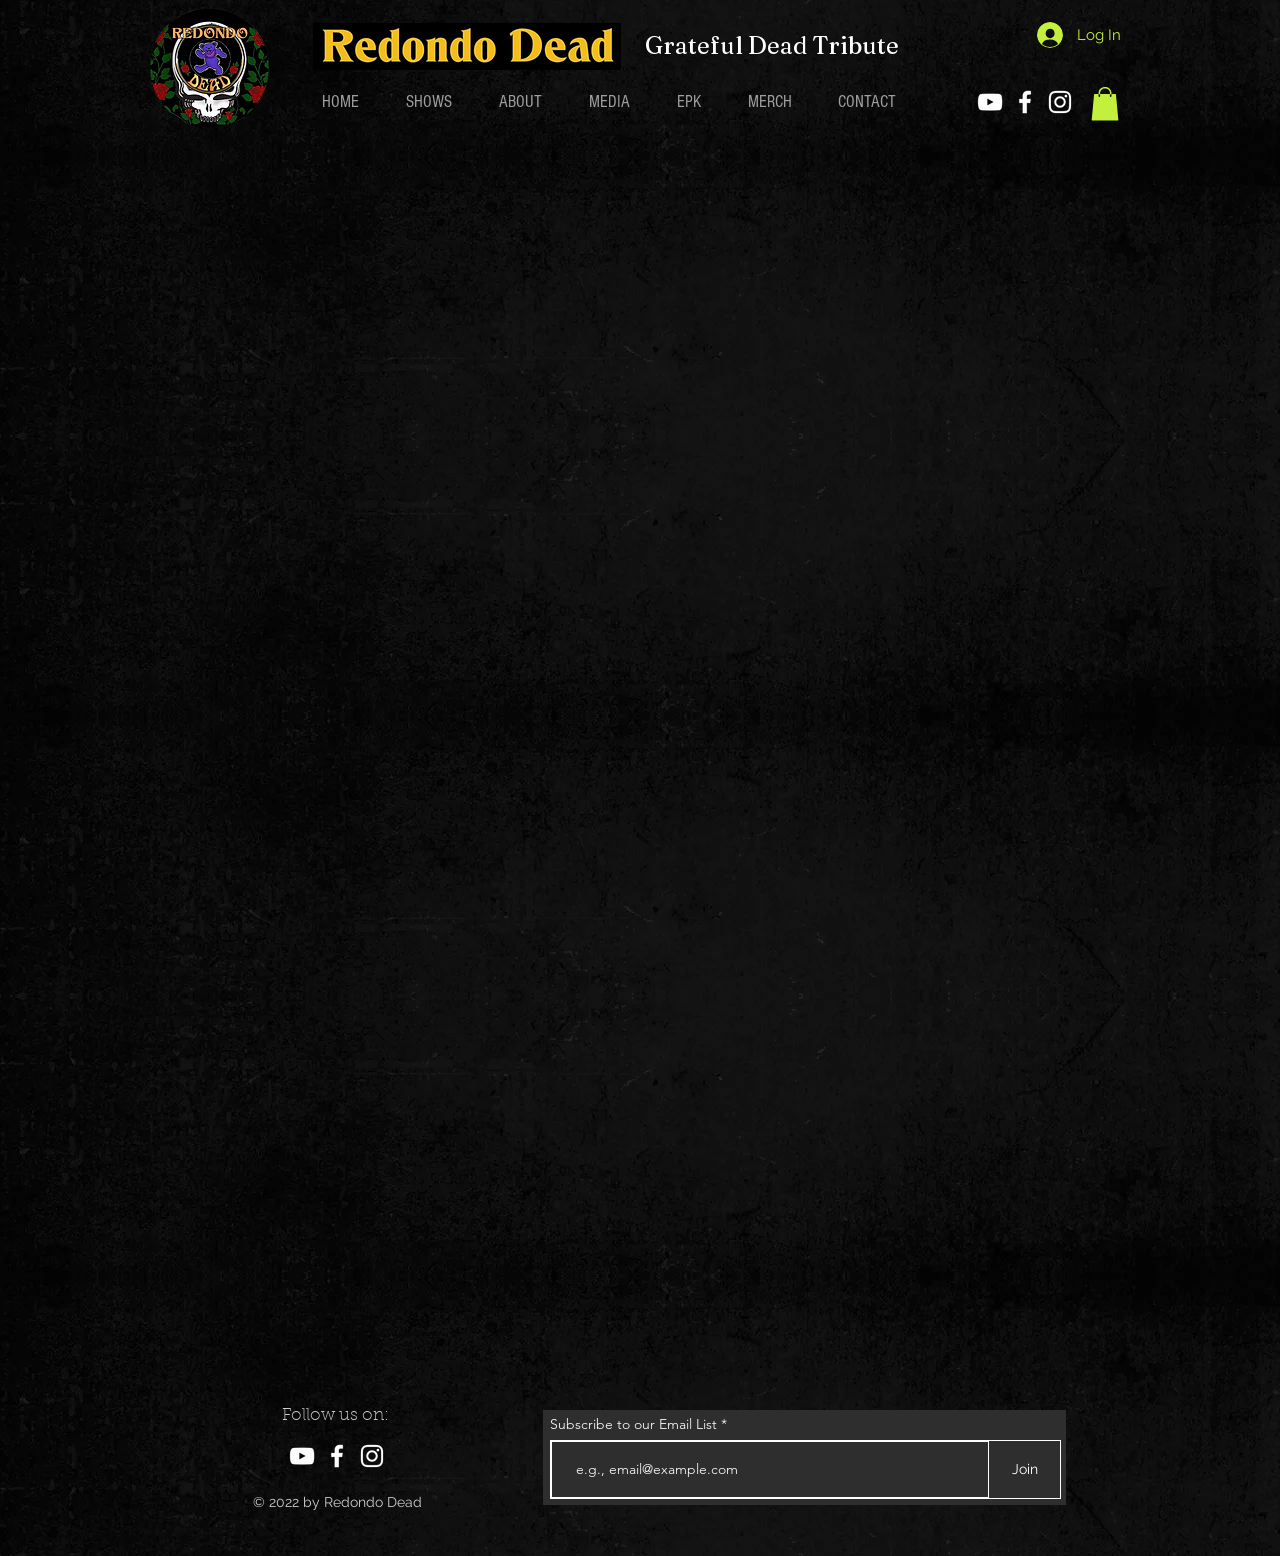 This screenshot has width=1280, height=1556. I want to click on Subscribe to our Email List, so click(633, 1424).